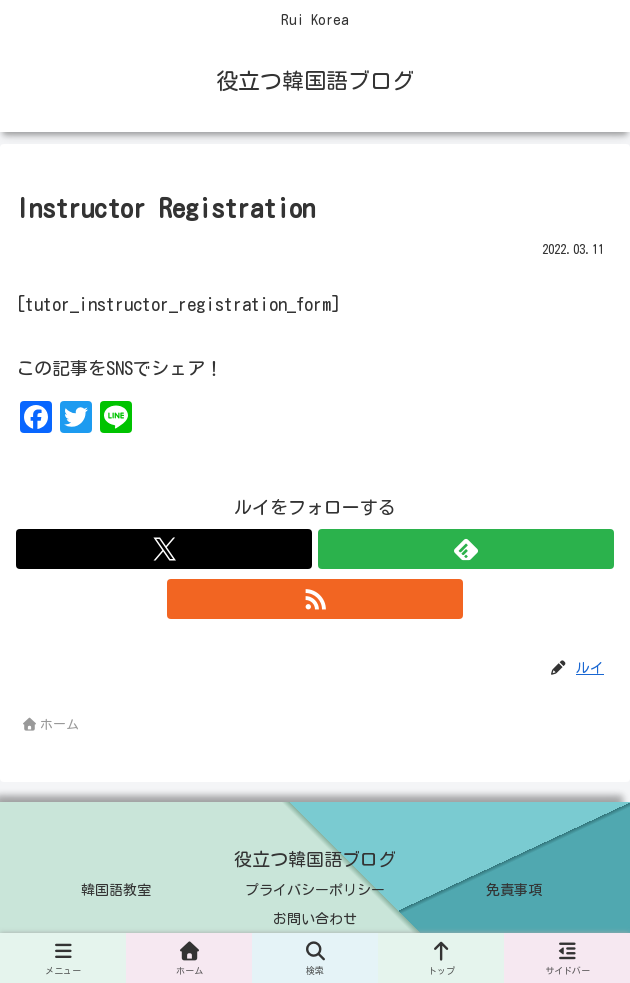 Image resolution: width=630 pixels, height=983 pixels. I want to click on お問い合わせ, so click(315, 919).